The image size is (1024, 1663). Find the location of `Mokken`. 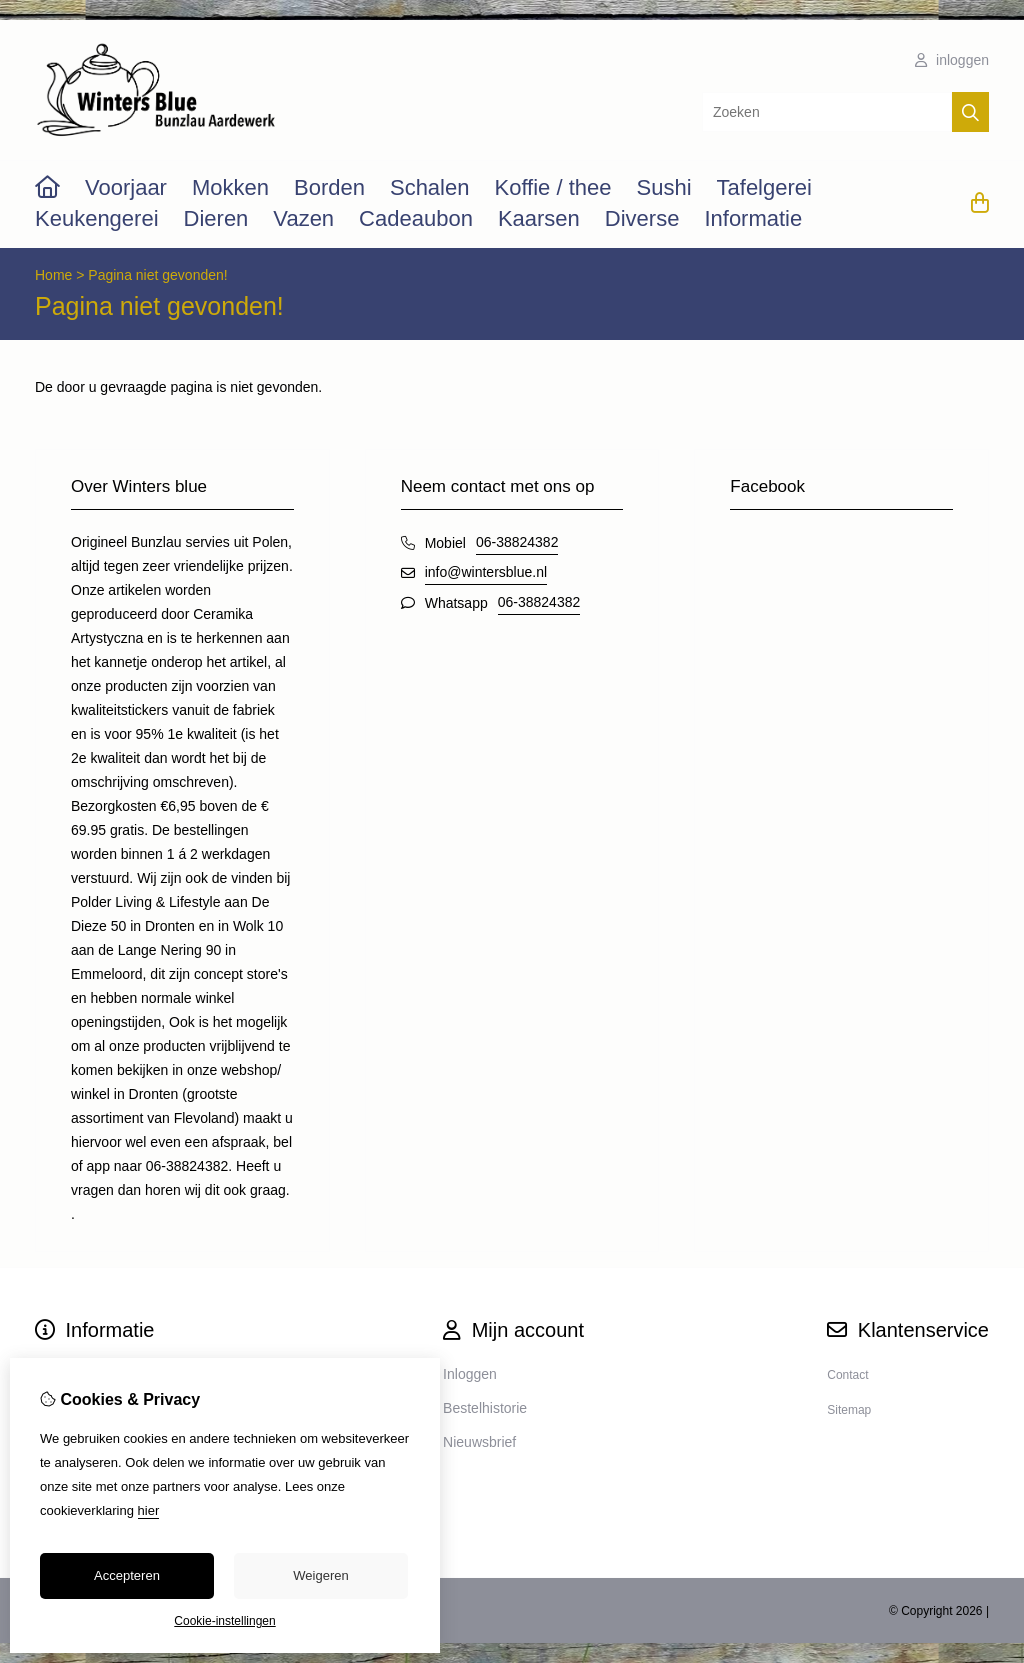

Mokken is located at coordinates (230, 187).